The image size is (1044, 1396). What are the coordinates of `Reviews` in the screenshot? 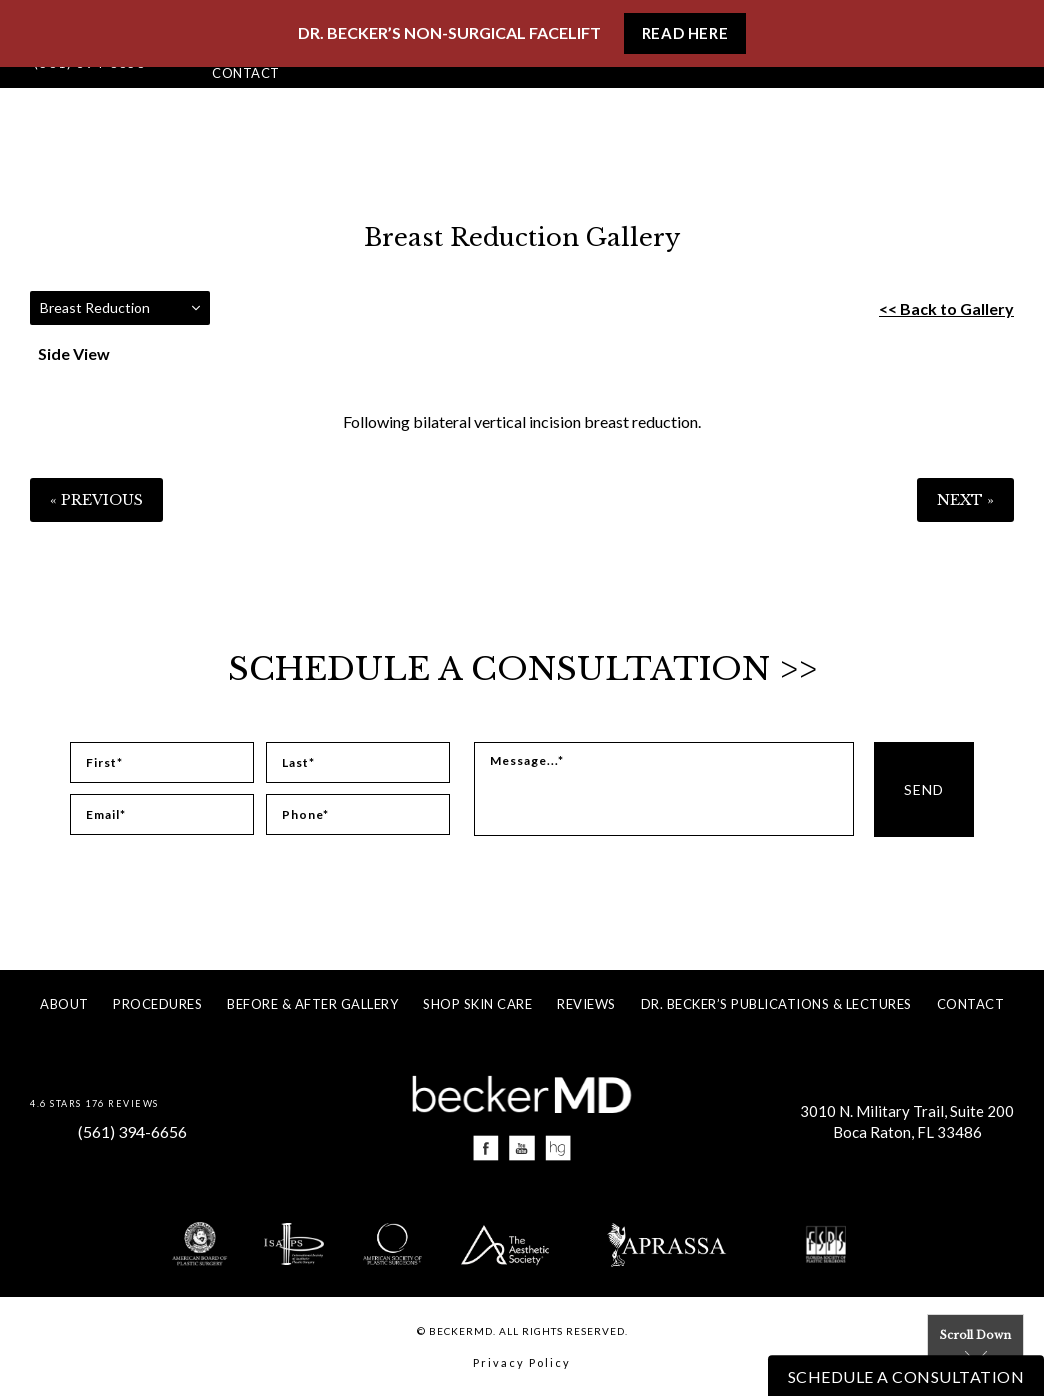 It's located at (586, 1004).